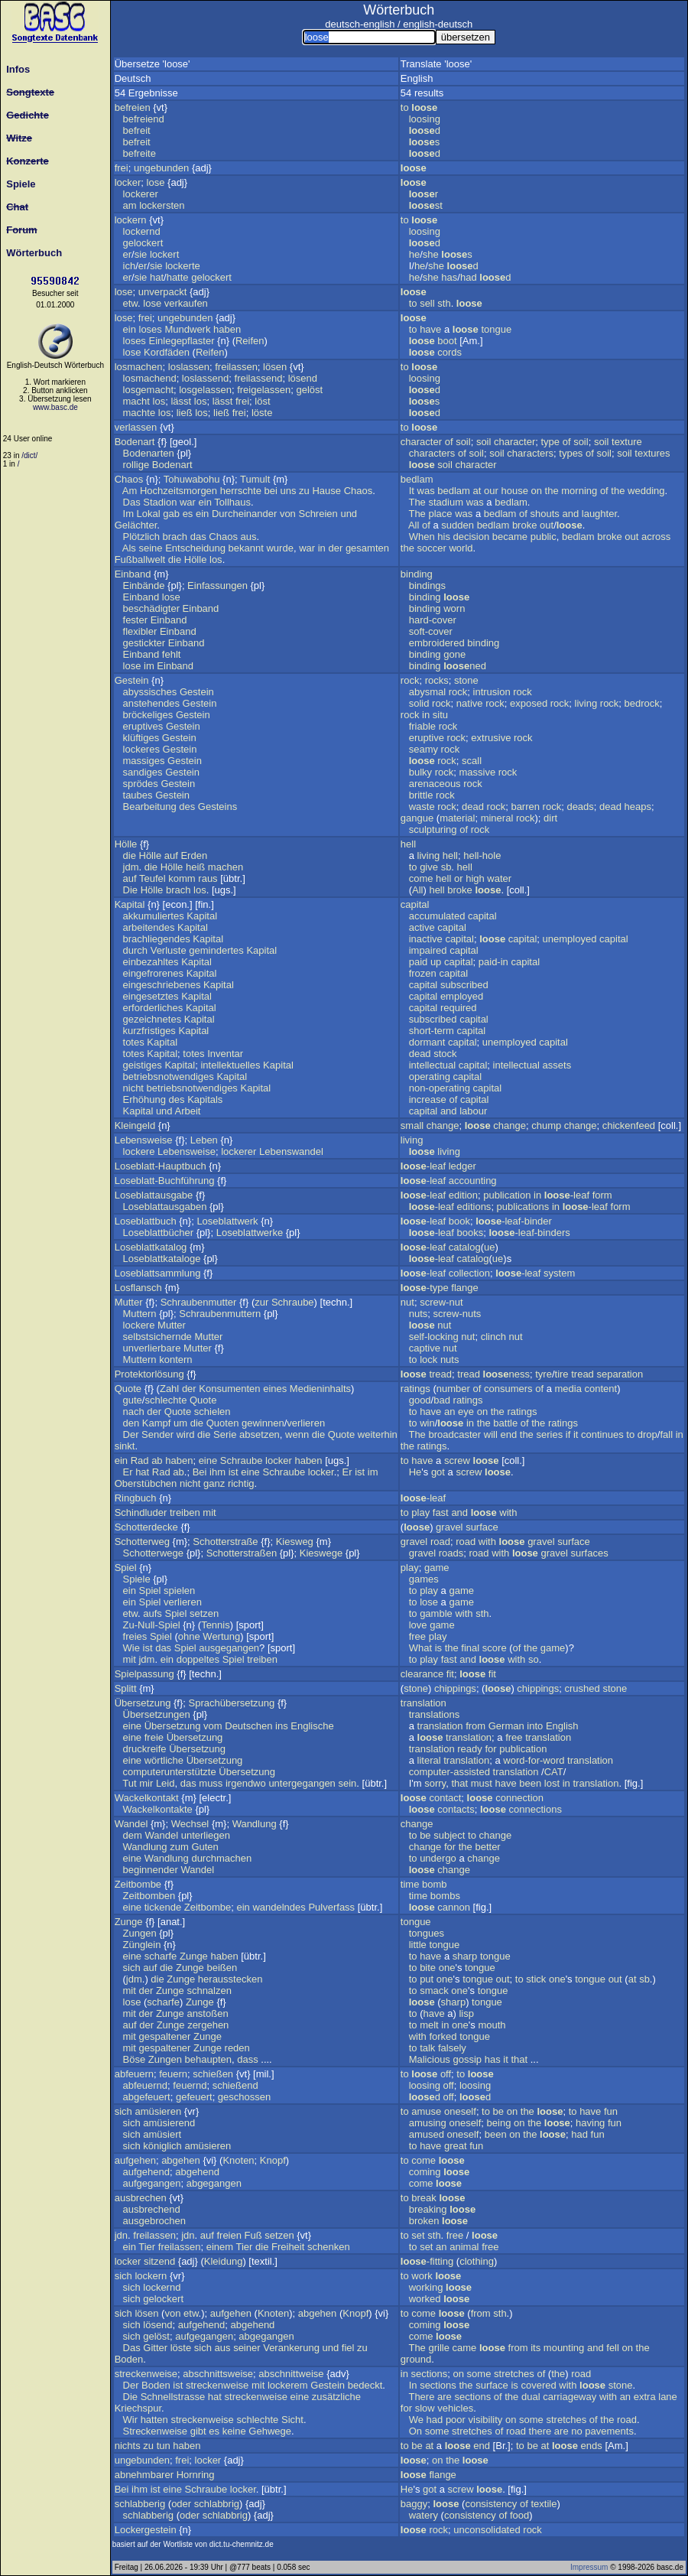 The height and width of the screenshot is (2576, 688). I want to click on schielen, so click(212, 1411).